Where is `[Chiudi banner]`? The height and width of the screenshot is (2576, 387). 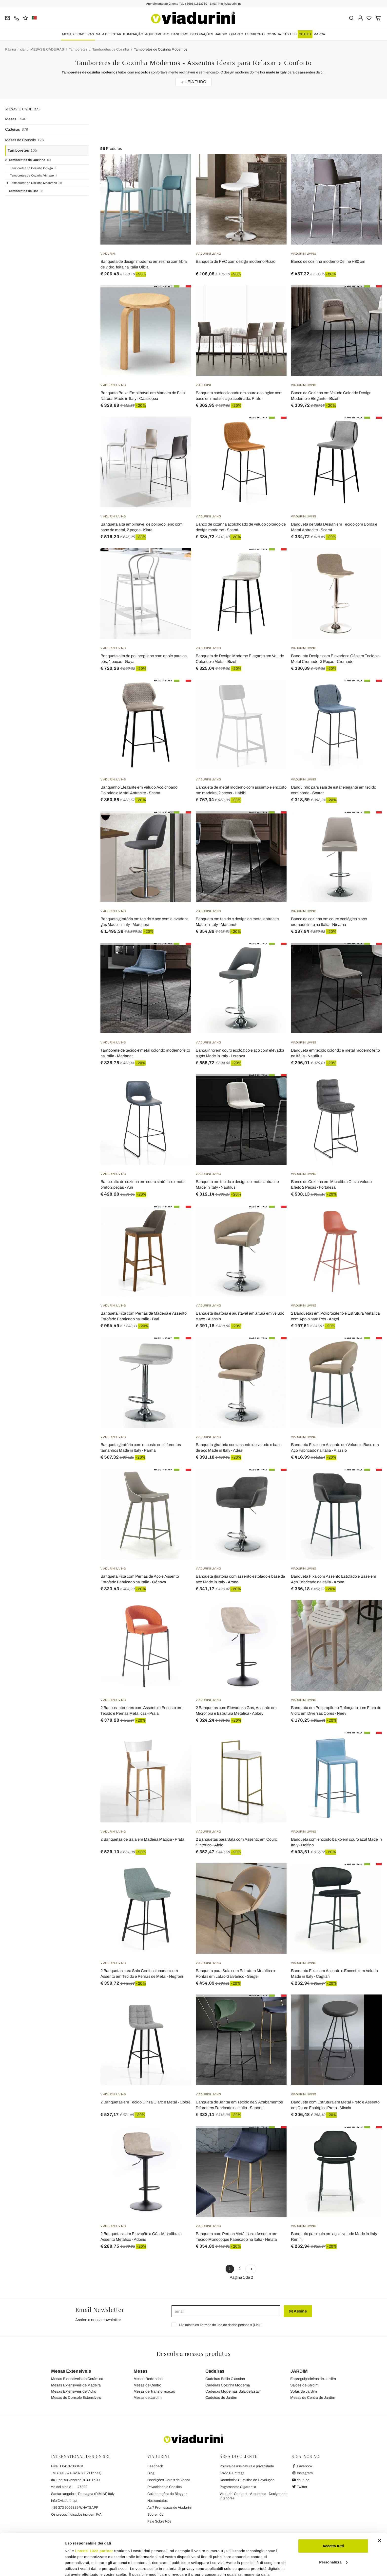 [Chiudi banner] is located at coordinates (379, 2501).